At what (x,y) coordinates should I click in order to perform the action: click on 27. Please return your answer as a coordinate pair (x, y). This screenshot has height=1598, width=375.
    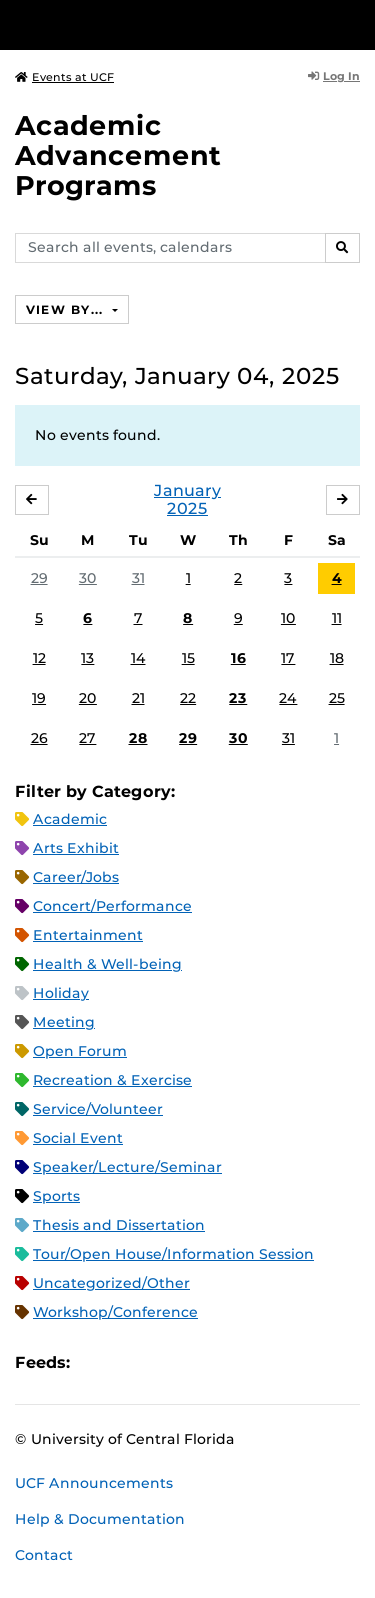
    Looking at the image, I should click on (87, 738).